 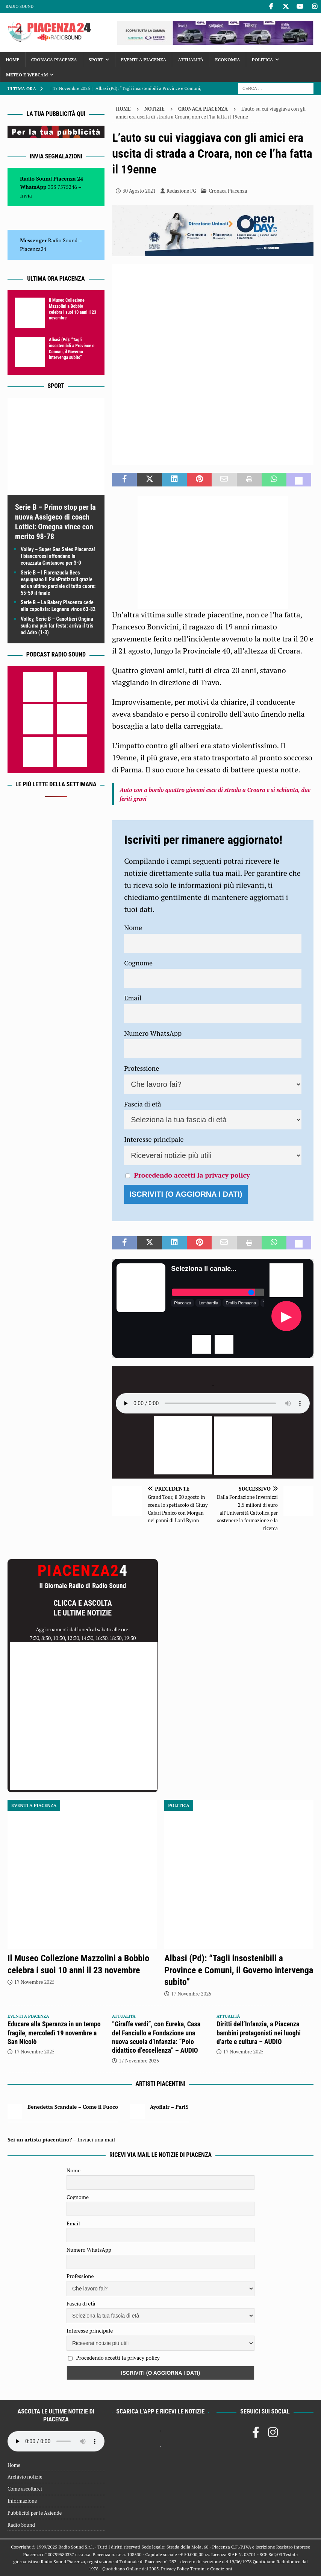 What do you see at coordinates (142, 1103) in the screenshot?
I see `Fascia di età` at bounding box center [142, 1103].